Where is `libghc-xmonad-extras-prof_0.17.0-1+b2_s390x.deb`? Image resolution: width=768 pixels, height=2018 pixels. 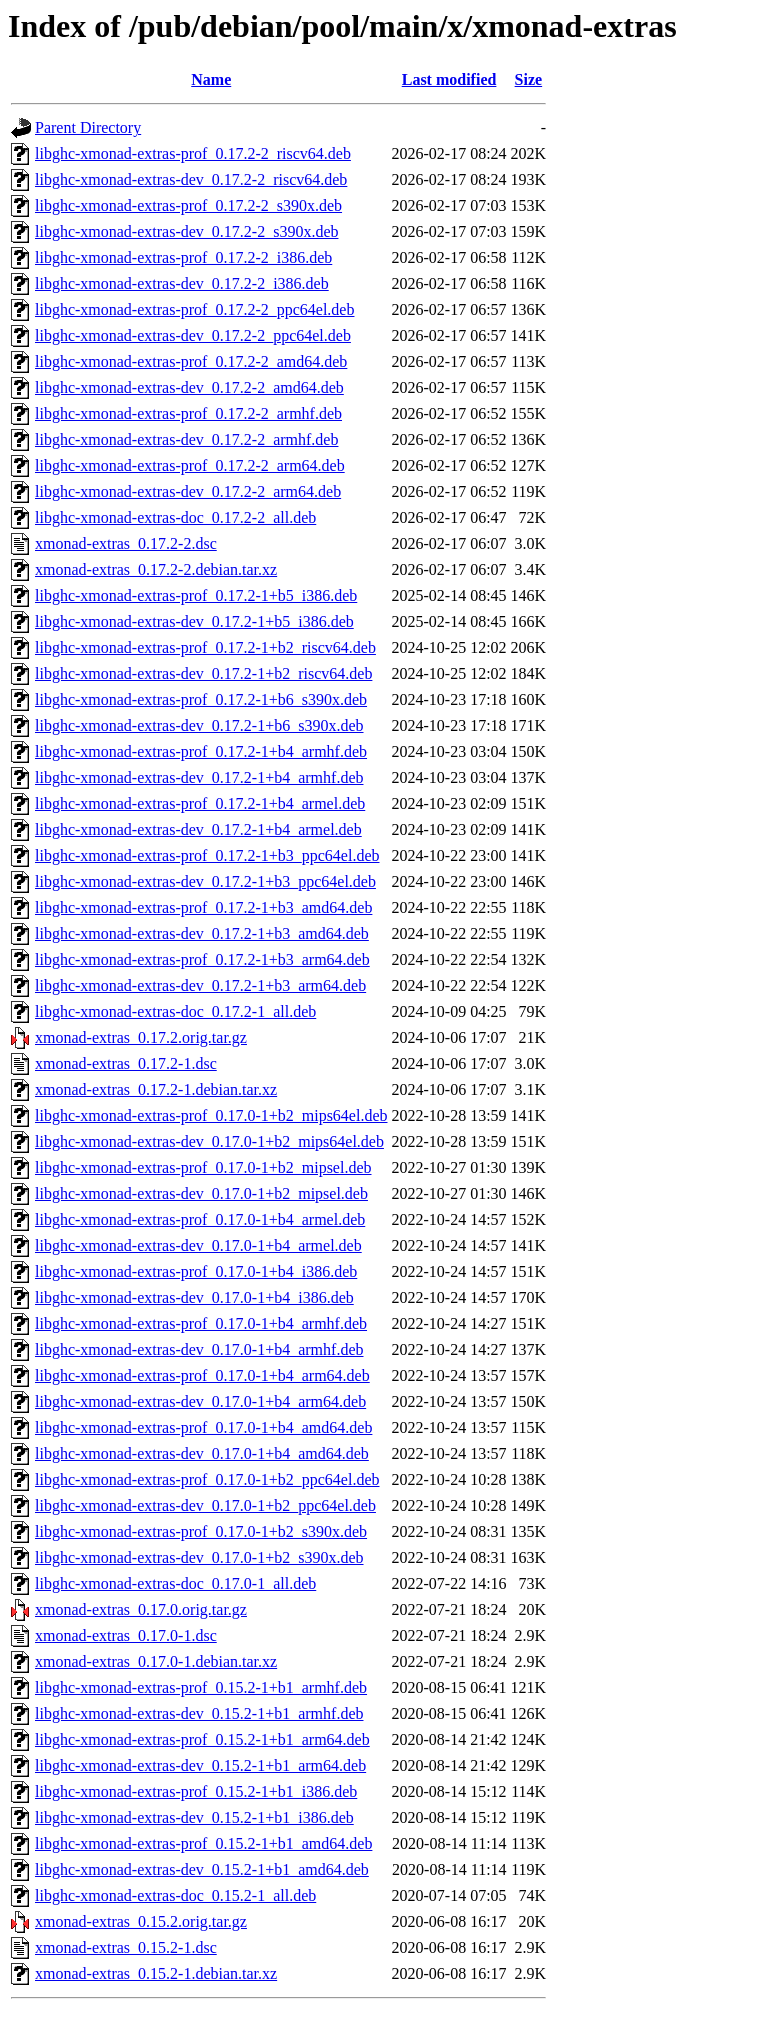
libghc-xmonad-extras-prof_0.17.0-1+b2_s390x.deb is located at coordinates (201, 1531).